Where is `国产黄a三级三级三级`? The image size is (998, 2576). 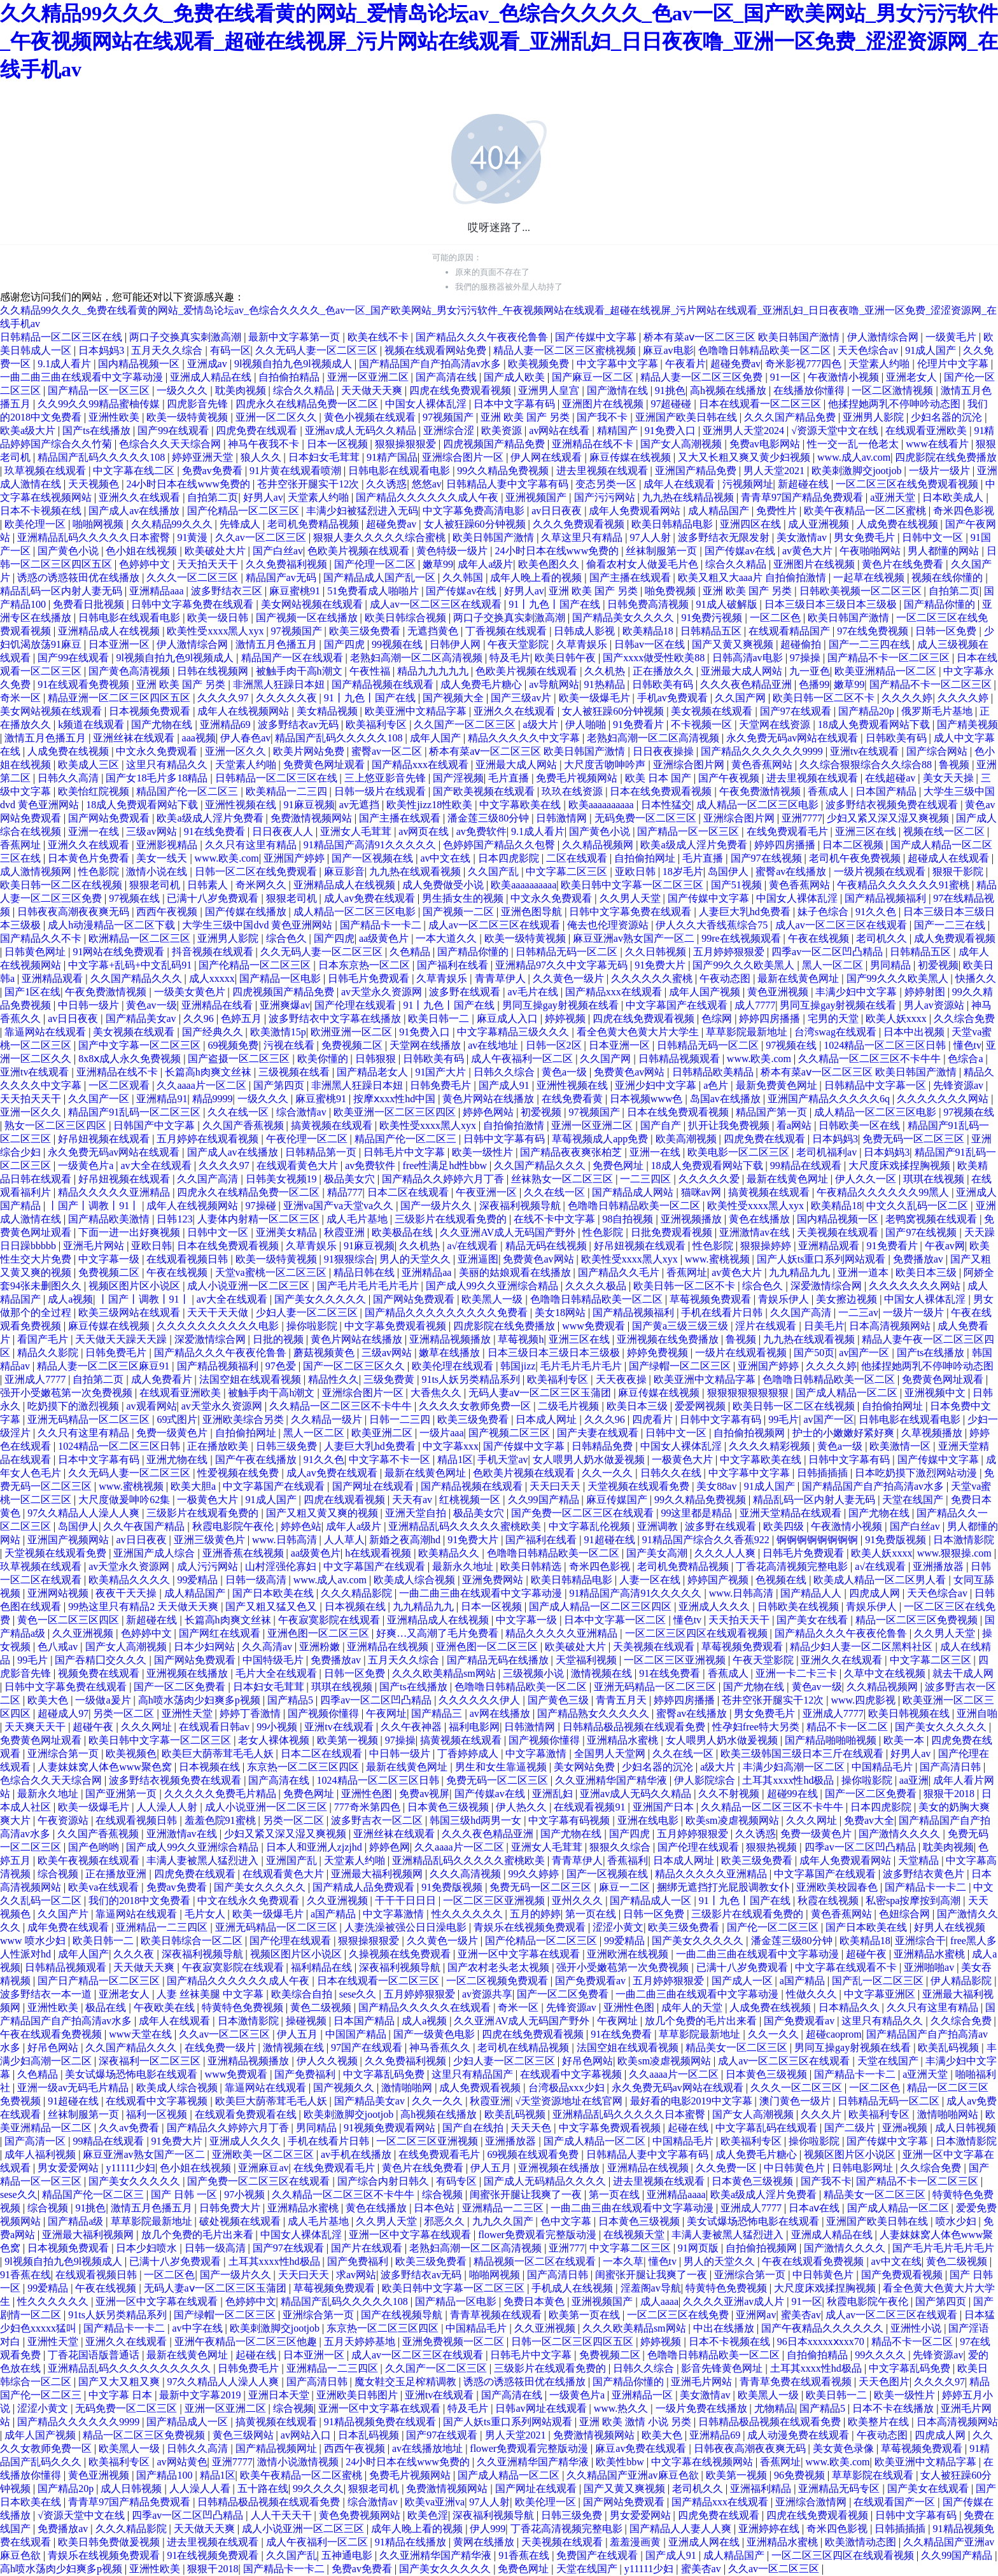
国产黄a三级三级三级 is located at coordinates (681, 1325).